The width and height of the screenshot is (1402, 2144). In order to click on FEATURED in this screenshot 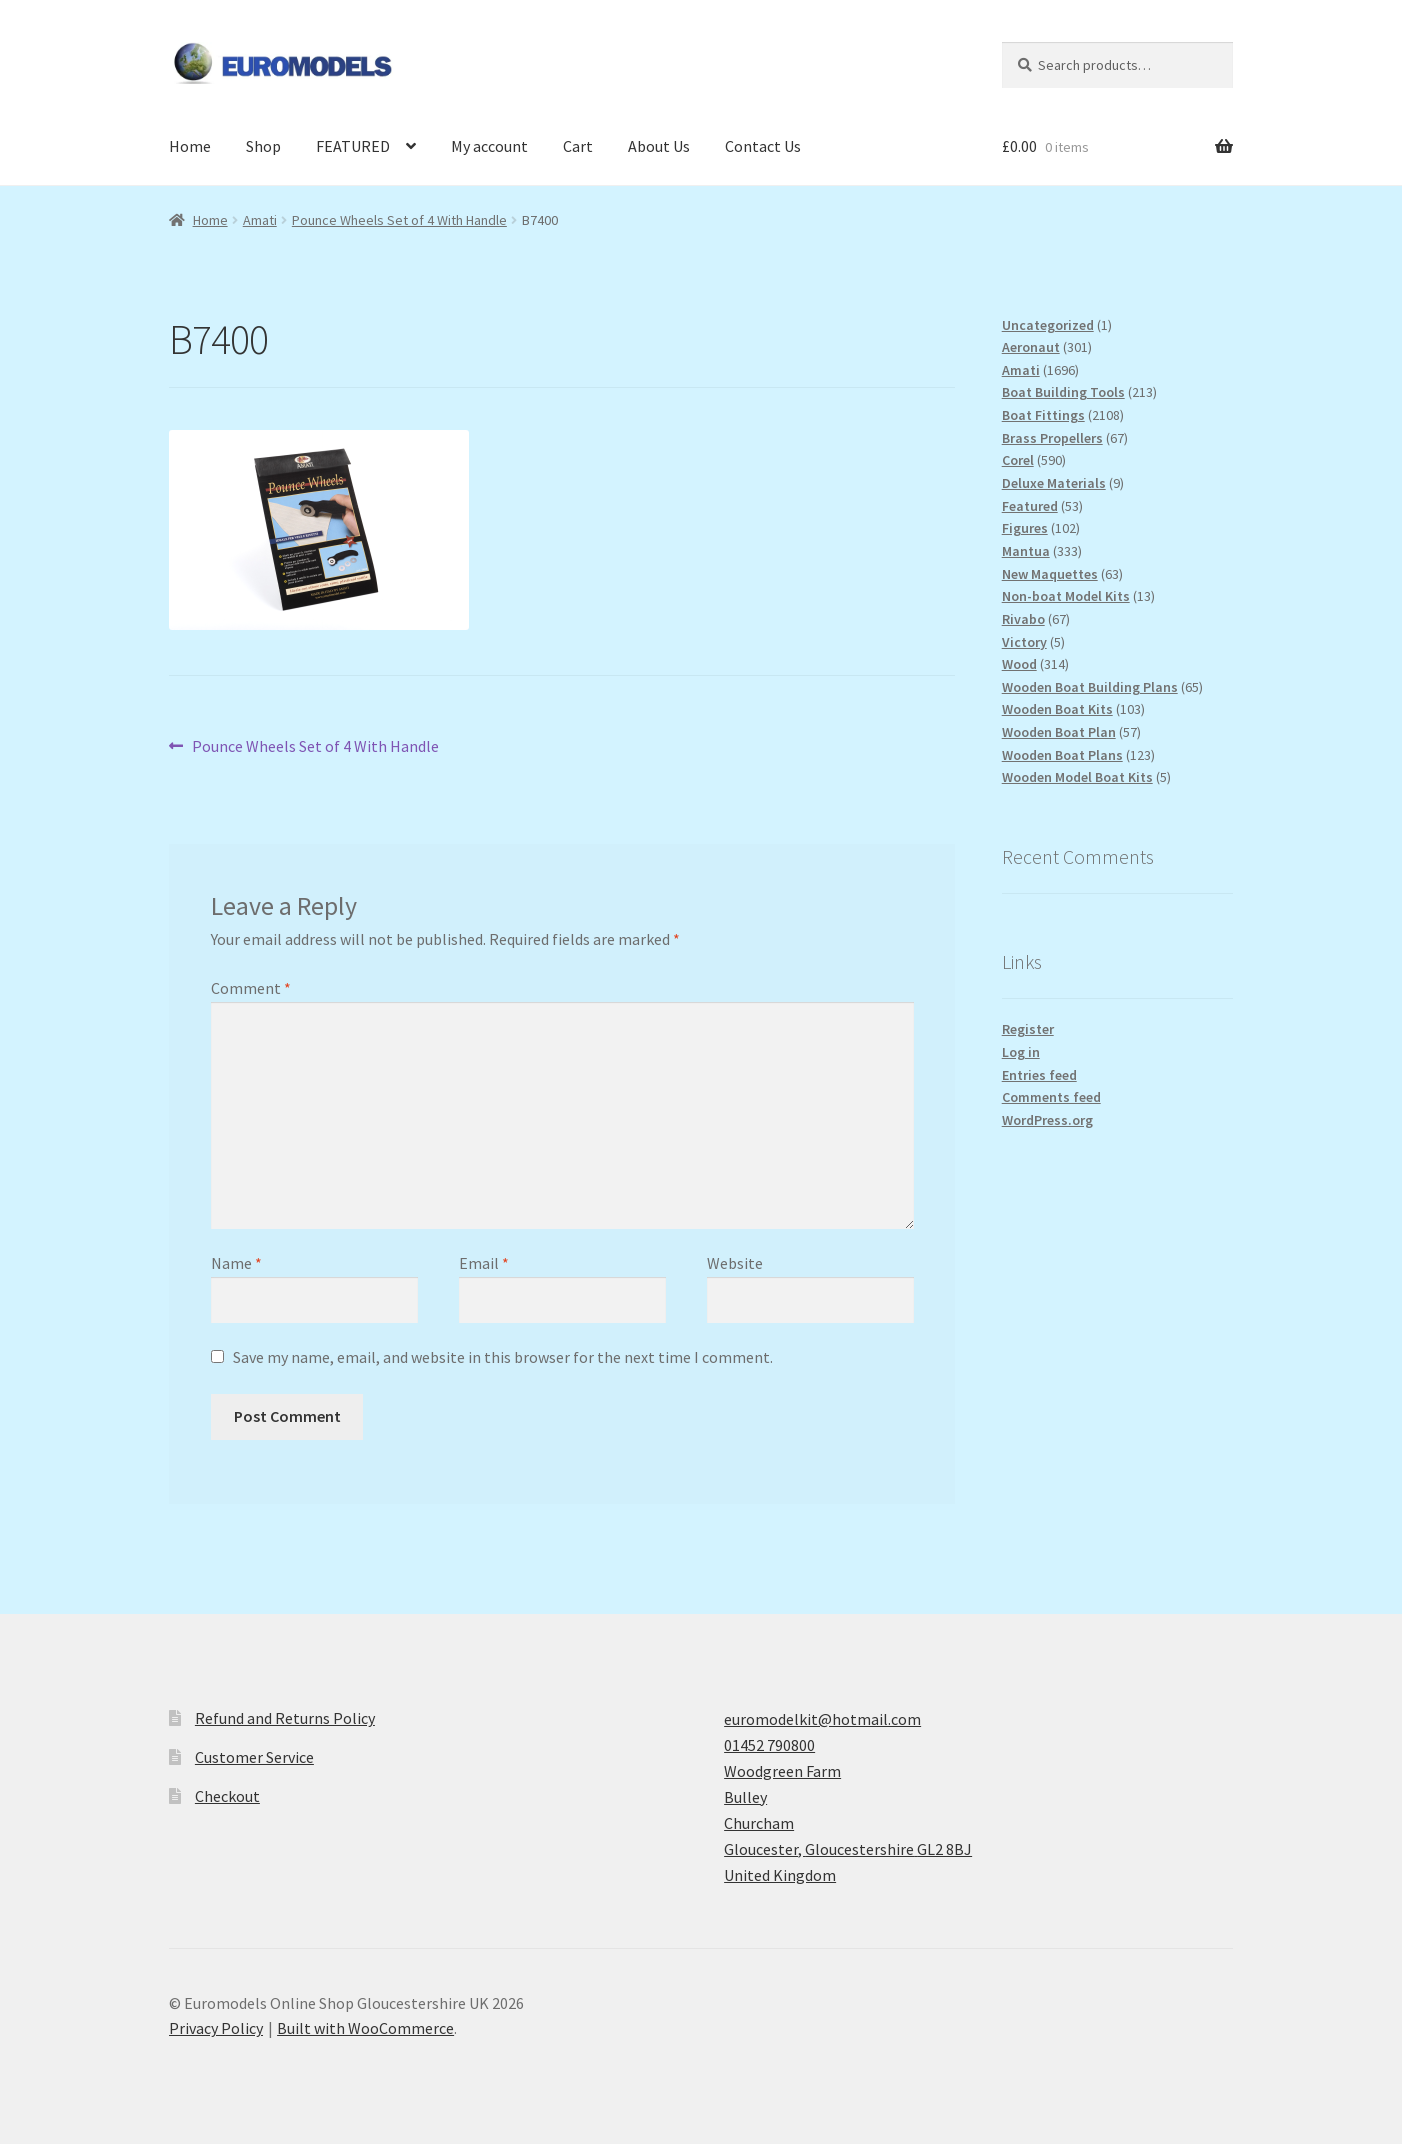, I will do `click(353, 146)`.